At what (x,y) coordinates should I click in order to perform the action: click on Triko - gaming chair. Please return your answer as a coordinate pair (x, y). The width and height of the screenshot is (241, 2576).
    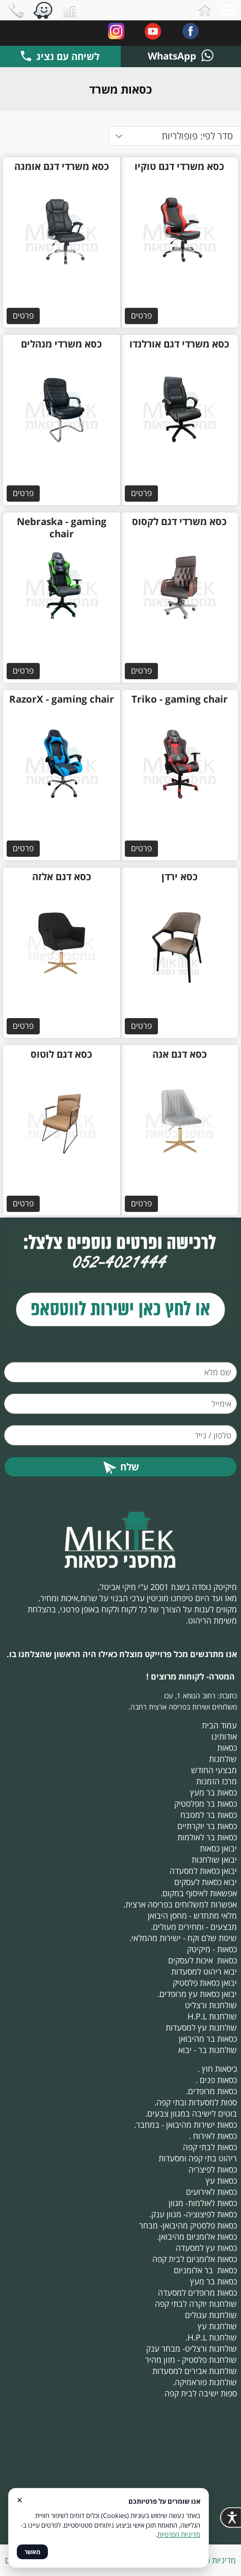
    Looking at the image, I should click on (179, 699).